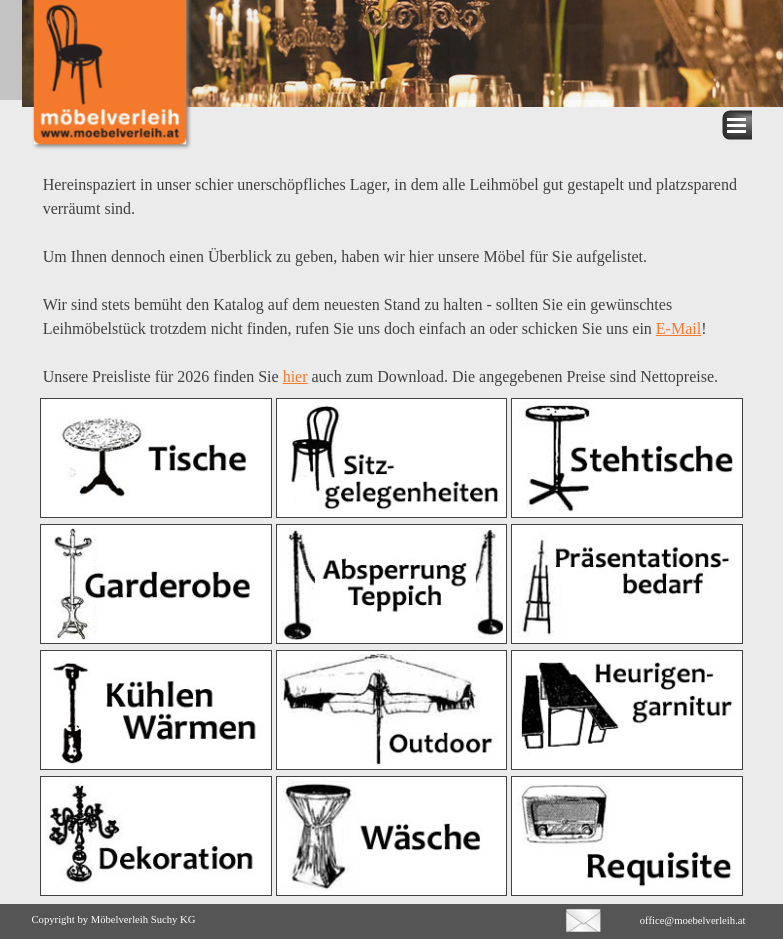  I want to click on [Menü anzeigen], so click(737, 125).